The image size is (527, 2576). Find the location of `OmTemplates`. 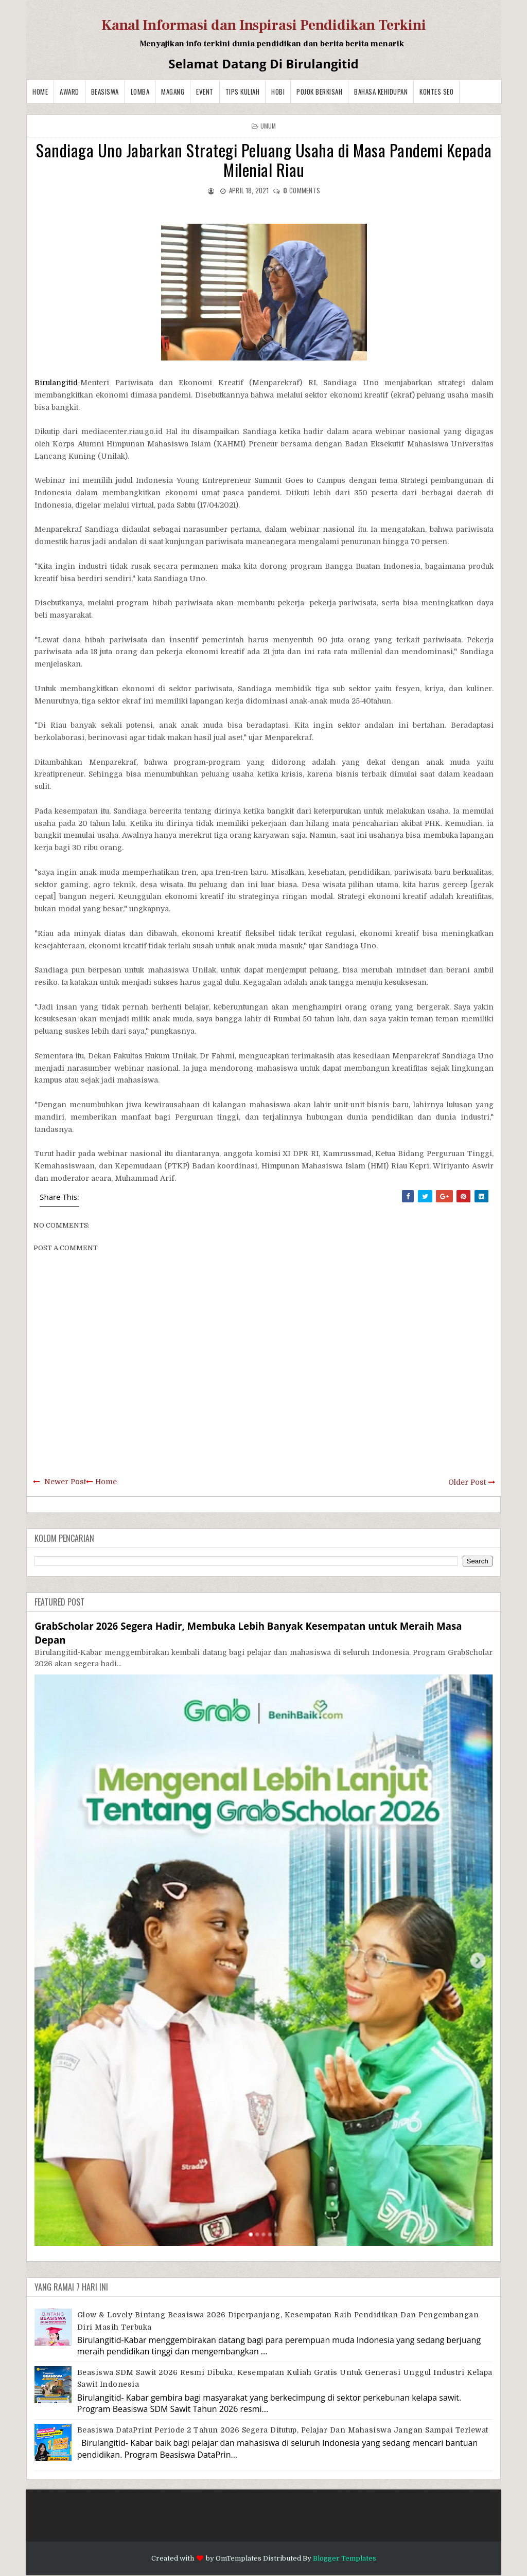

OmTemplates is located at coordinates (238, 2558).